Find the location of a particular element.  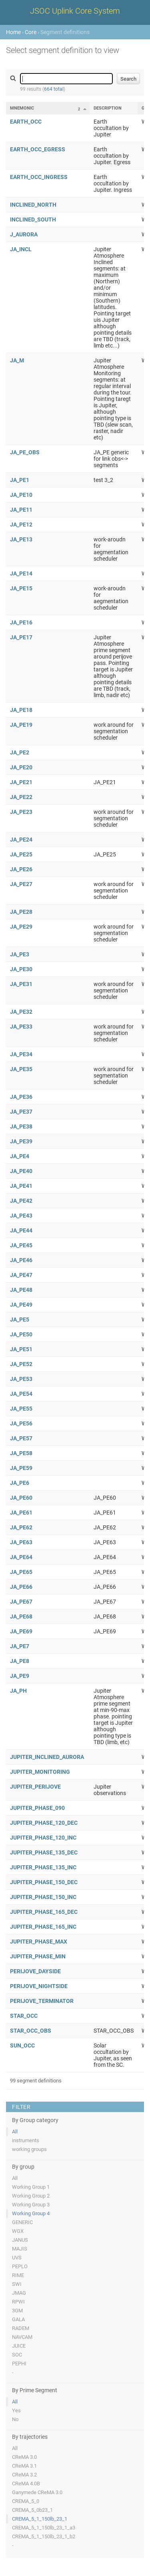

JA_PE29 is located at coordinates (21, 926).